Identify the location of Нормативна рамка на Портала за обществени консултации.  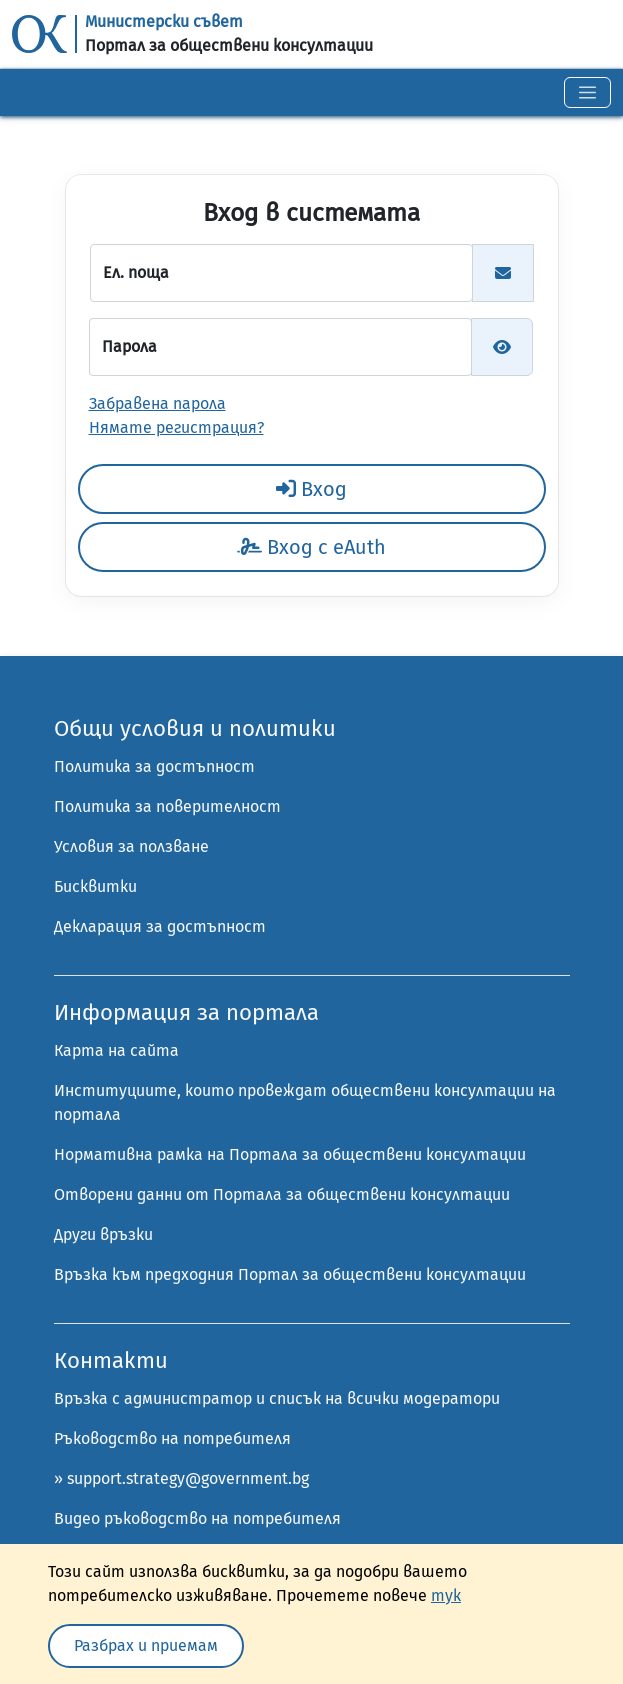
(290, 1154).